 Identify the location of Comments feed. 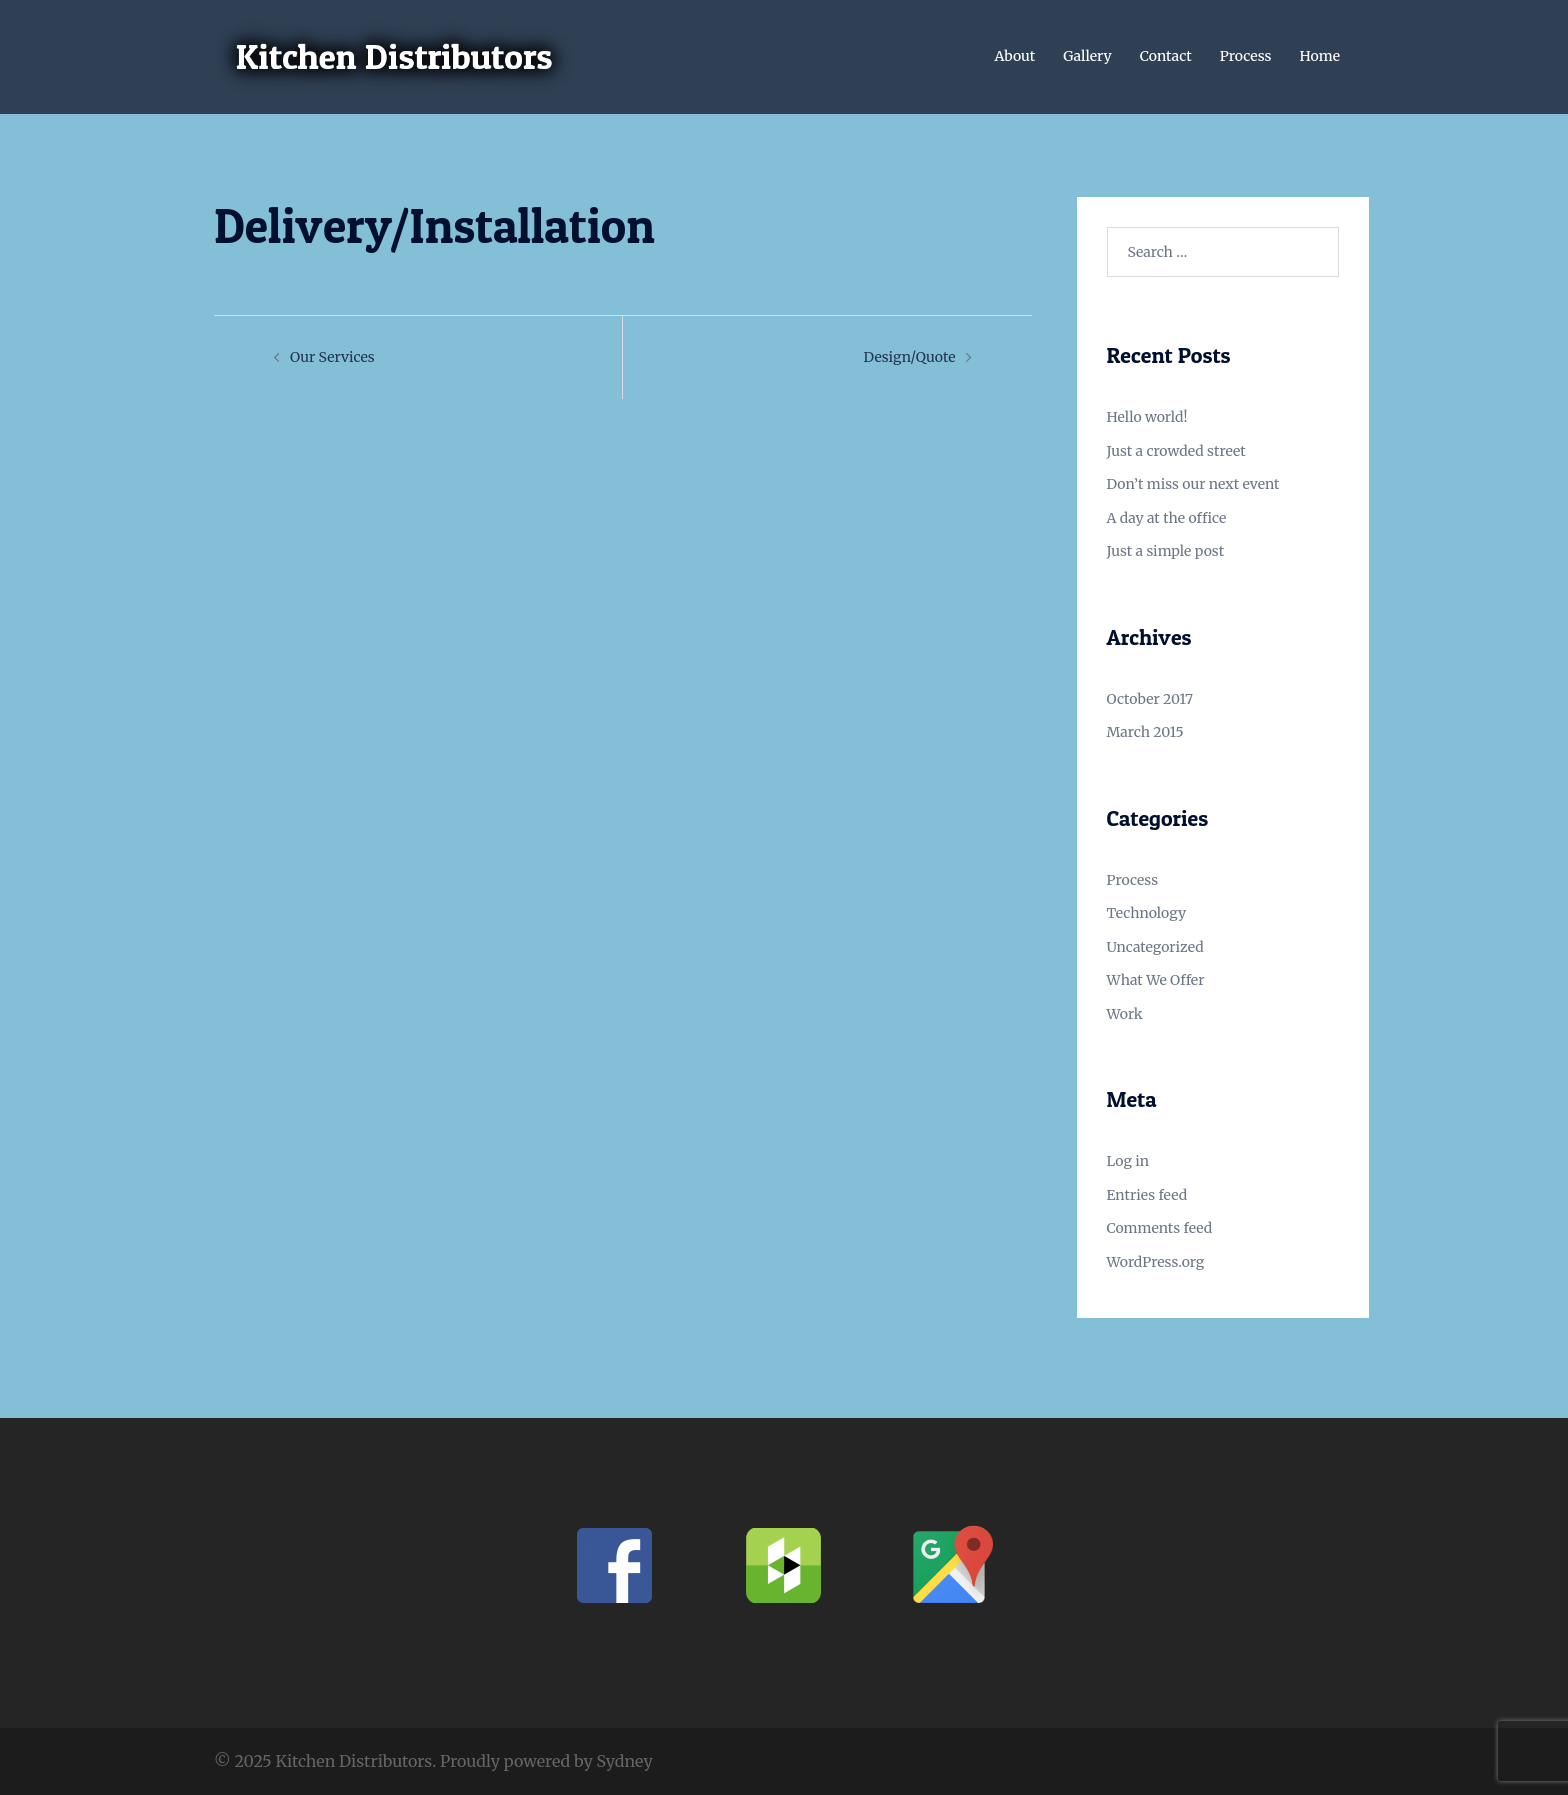
(1160, 1228).